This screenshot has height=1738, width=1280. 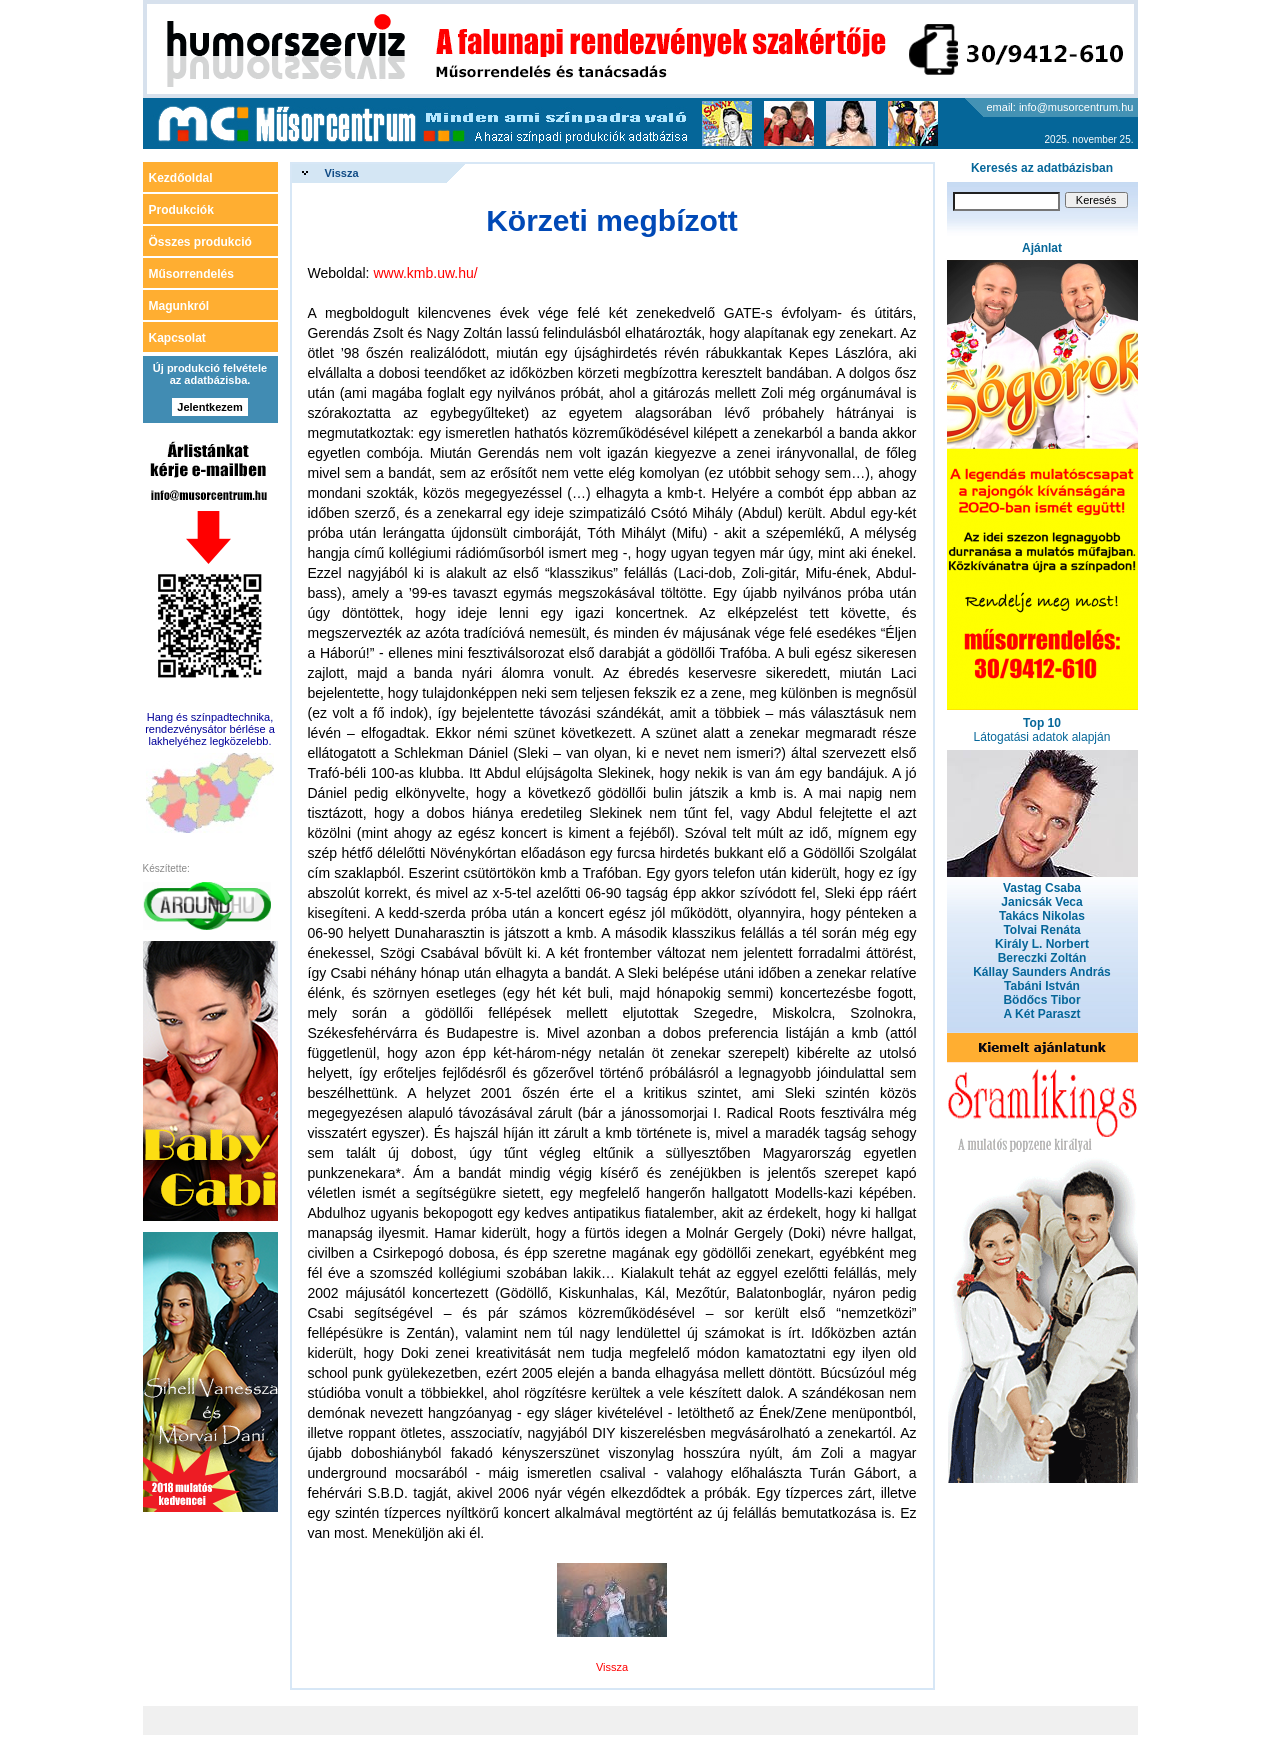 I want to click on Vissza, so click(x=342, y=173).